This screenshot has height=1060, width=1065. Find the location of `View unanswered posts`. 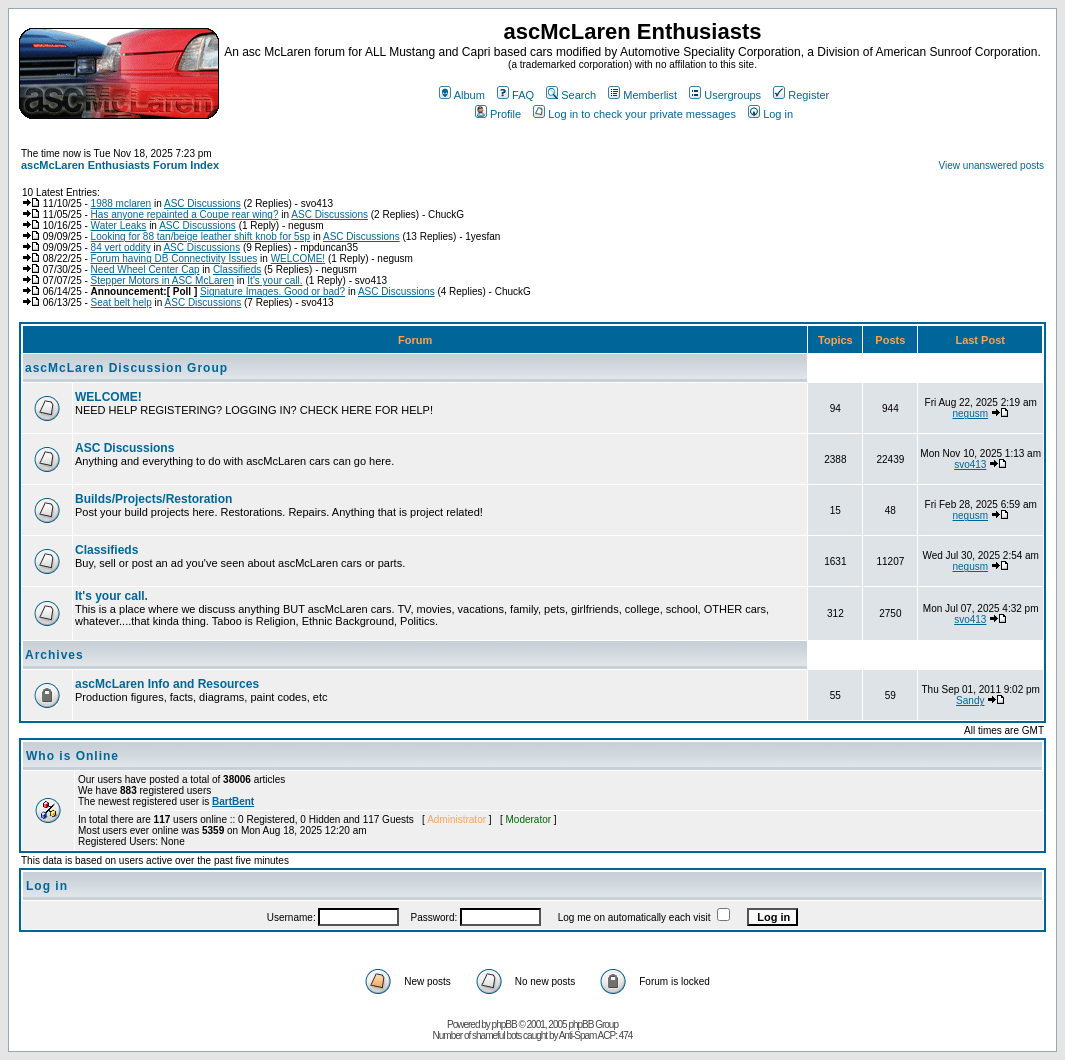

View unanswered posts is located at coordinates (991, 165).